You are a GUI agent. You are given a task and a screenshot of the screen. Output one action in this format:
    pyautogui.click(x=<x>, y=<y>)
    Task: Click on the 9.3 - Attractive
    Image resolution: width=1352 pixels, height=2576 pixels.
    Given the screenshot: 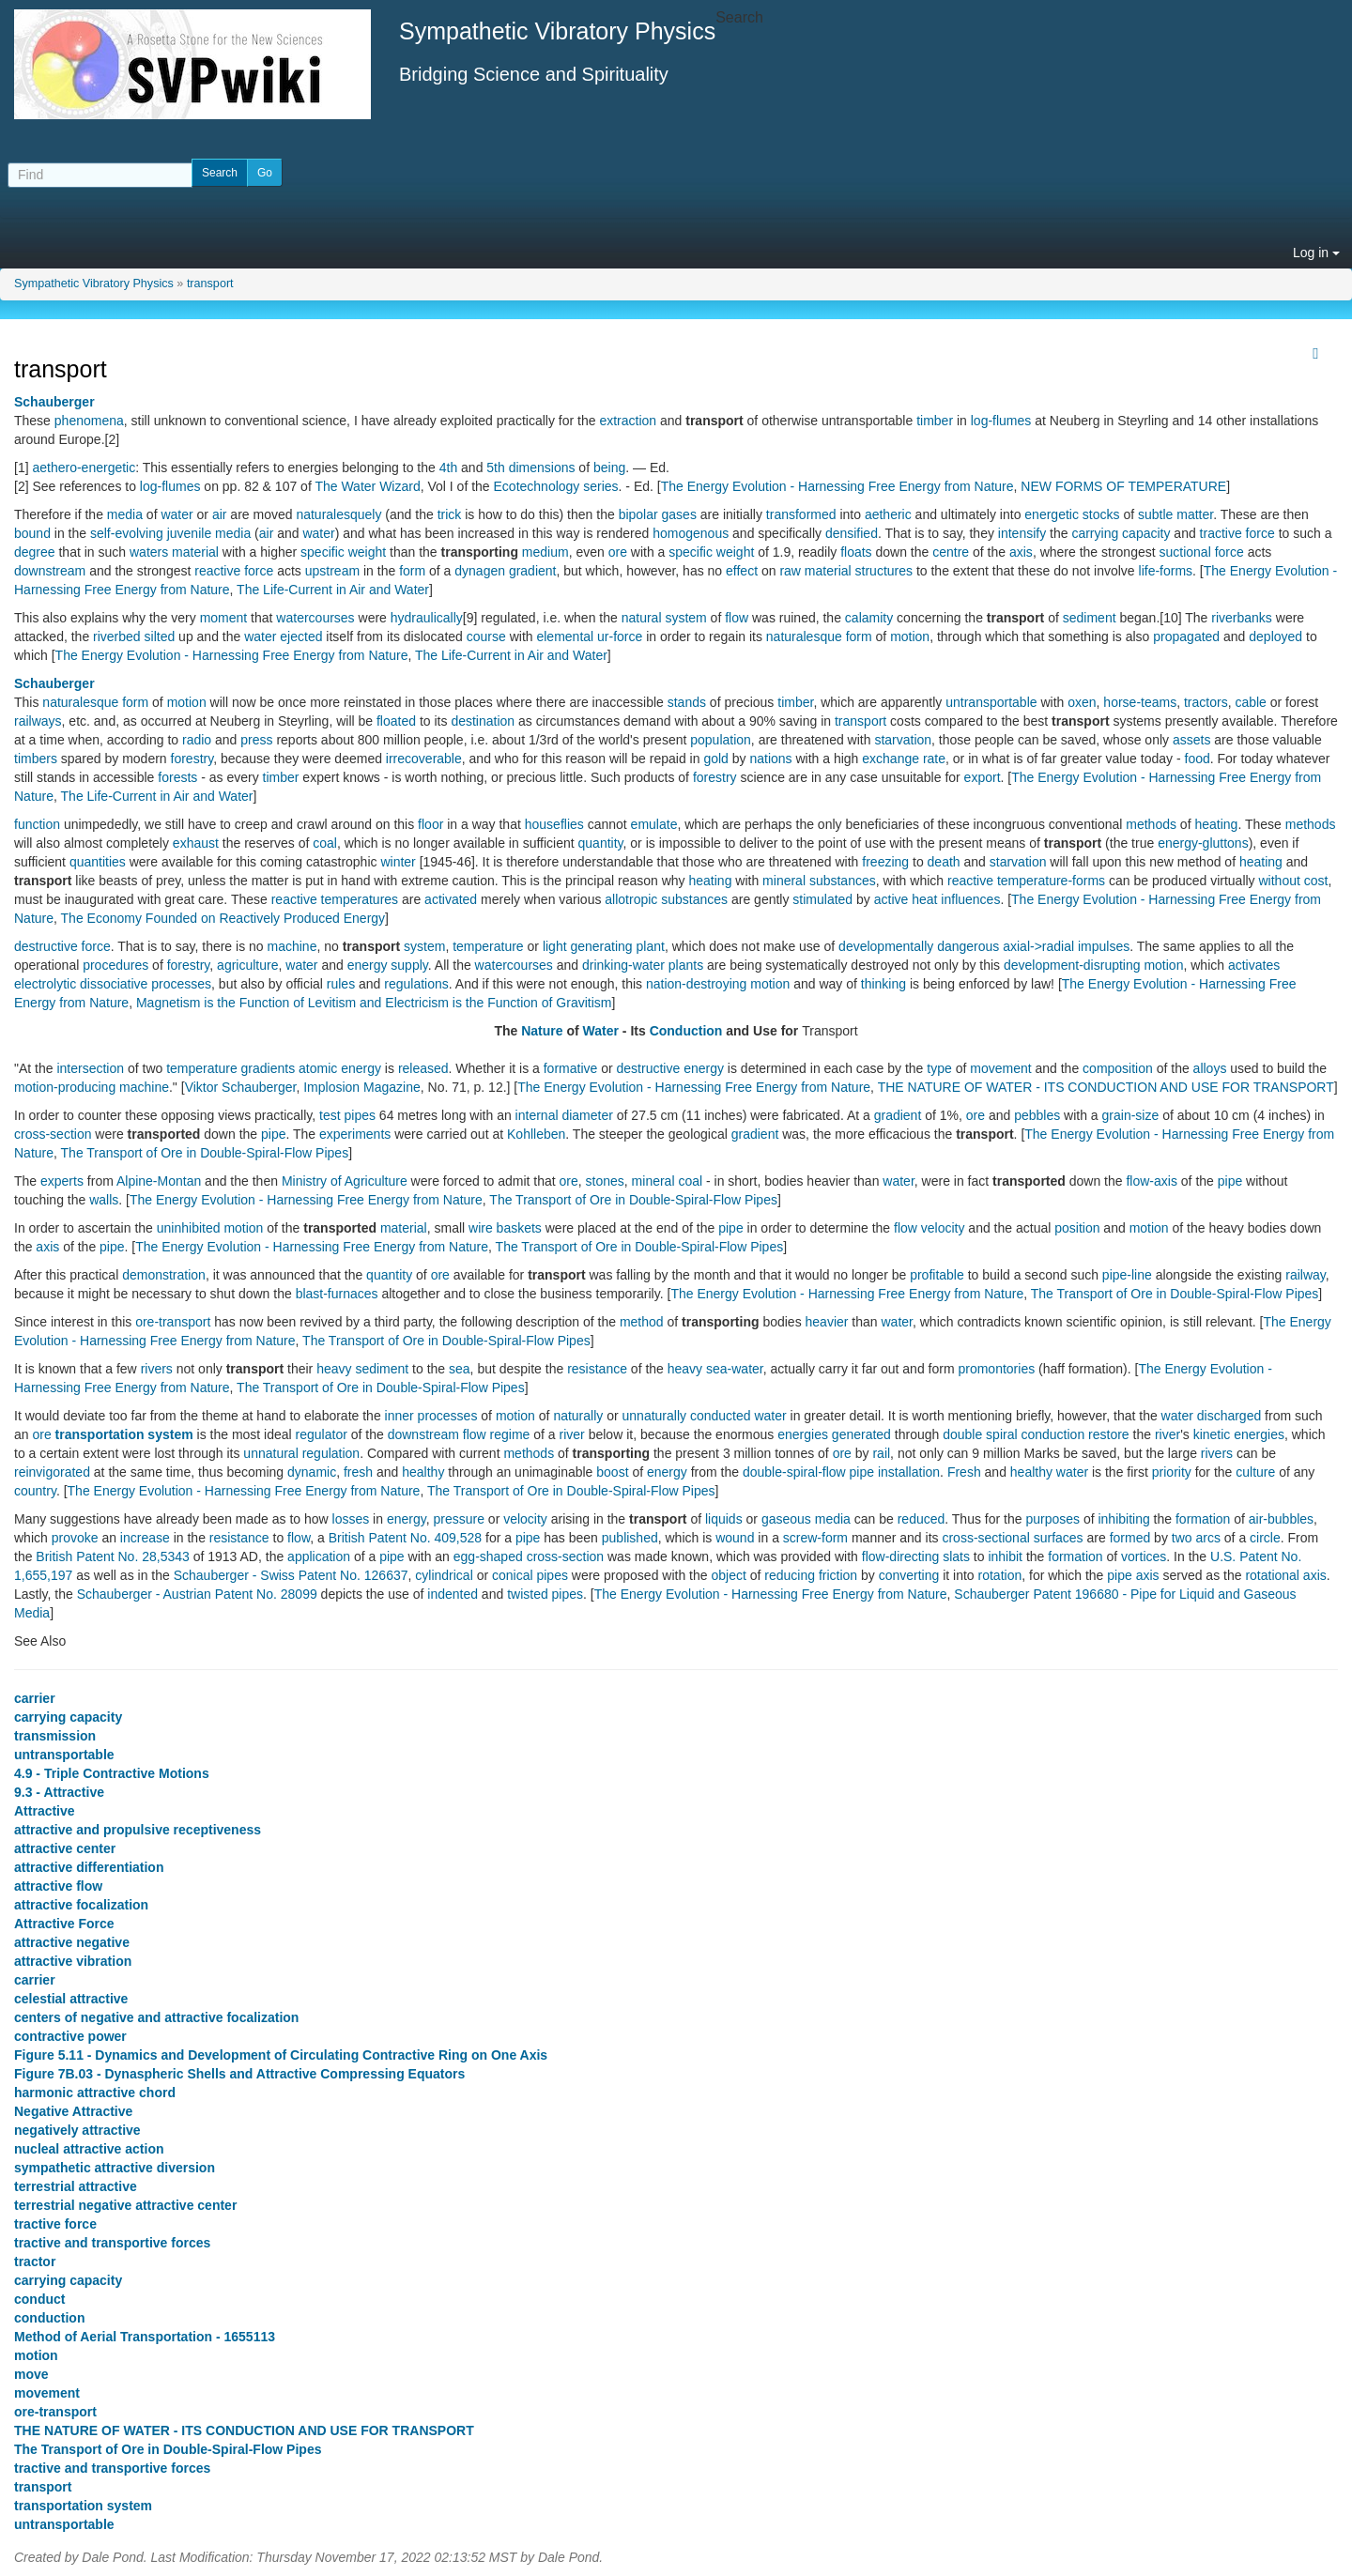 What is the action you would take?
    pyautogui.click(x=59, y=1792)
    